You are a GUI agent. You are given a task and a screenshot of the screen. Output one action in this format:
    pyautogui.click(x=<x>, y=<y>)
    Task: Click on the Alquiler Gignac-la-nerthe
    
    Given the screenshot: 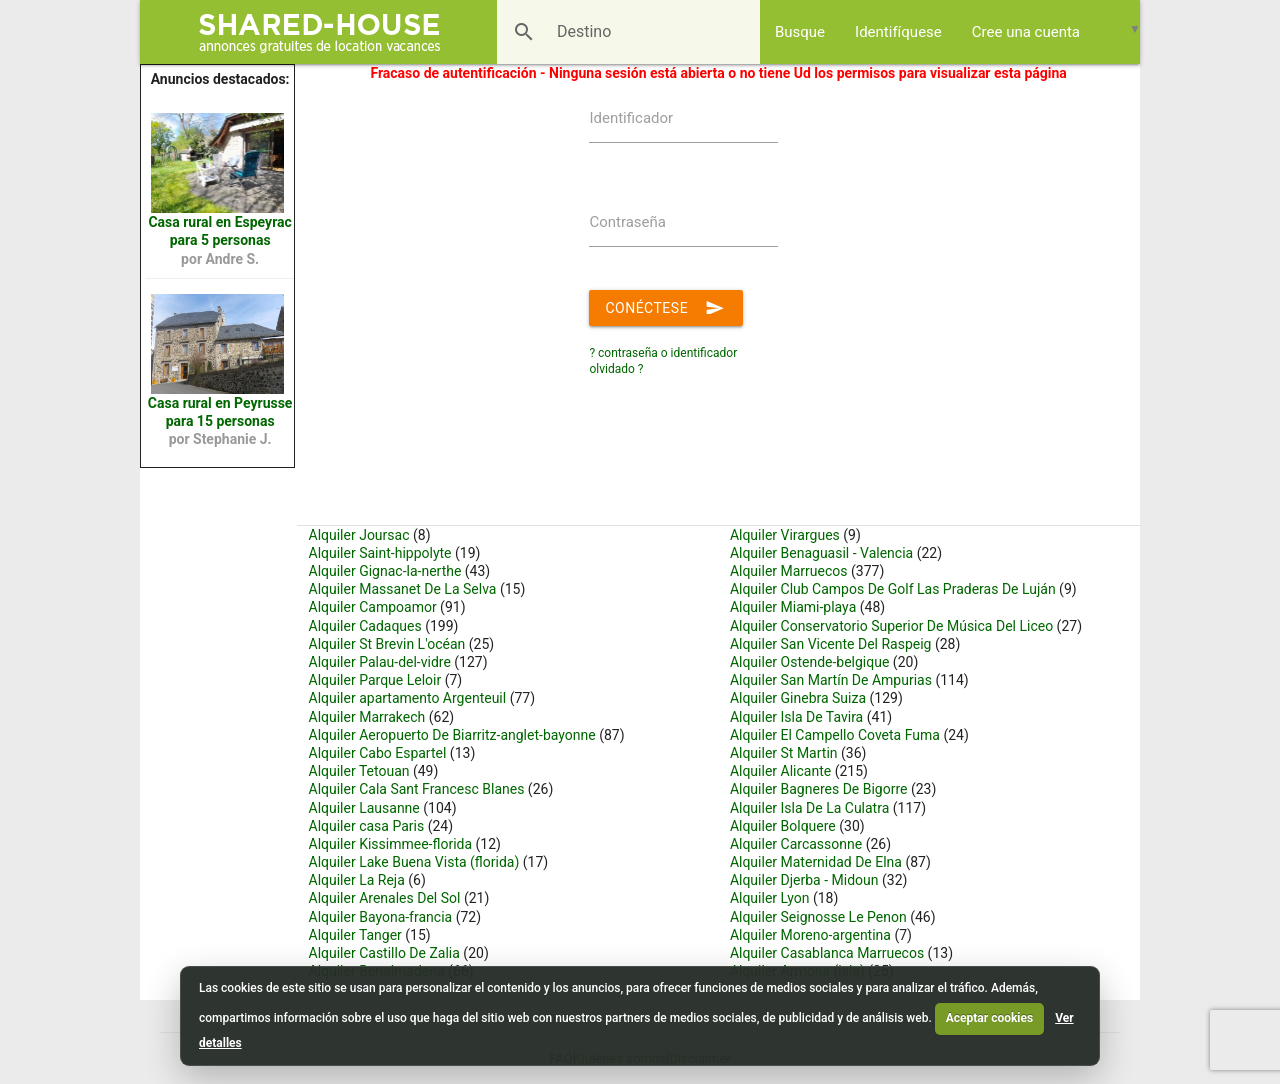 What is the action you would take?
    pyautogui.click(x=385, y=571)
    